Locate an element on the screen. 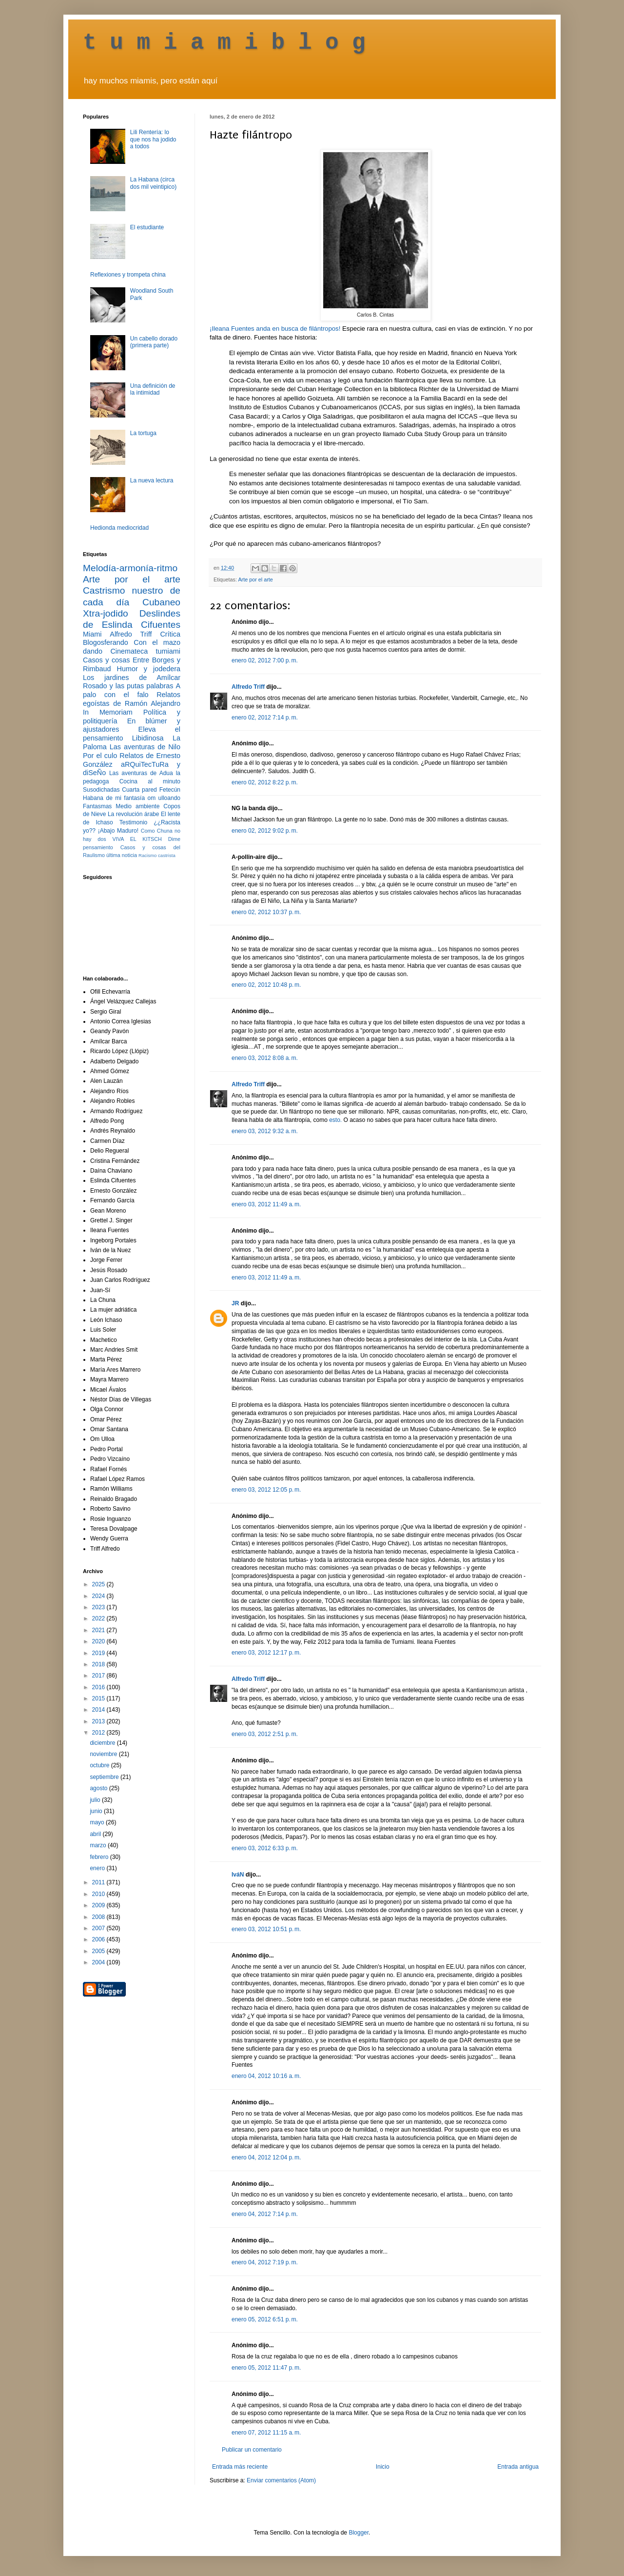 This screenshot has width=624, height=2576. 2008 is located at coordinates (99, 1917).